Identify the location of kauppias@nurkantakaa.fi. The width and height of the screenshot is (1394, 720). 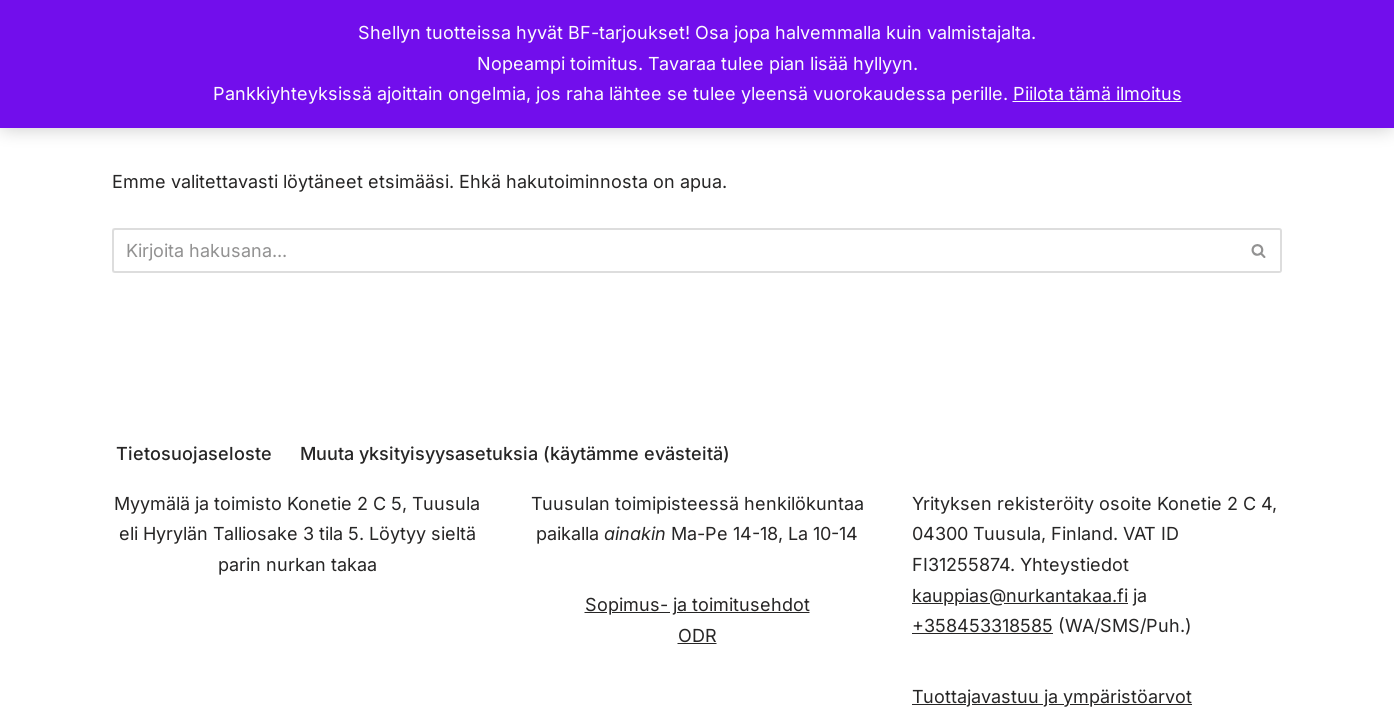
(1020, 594).